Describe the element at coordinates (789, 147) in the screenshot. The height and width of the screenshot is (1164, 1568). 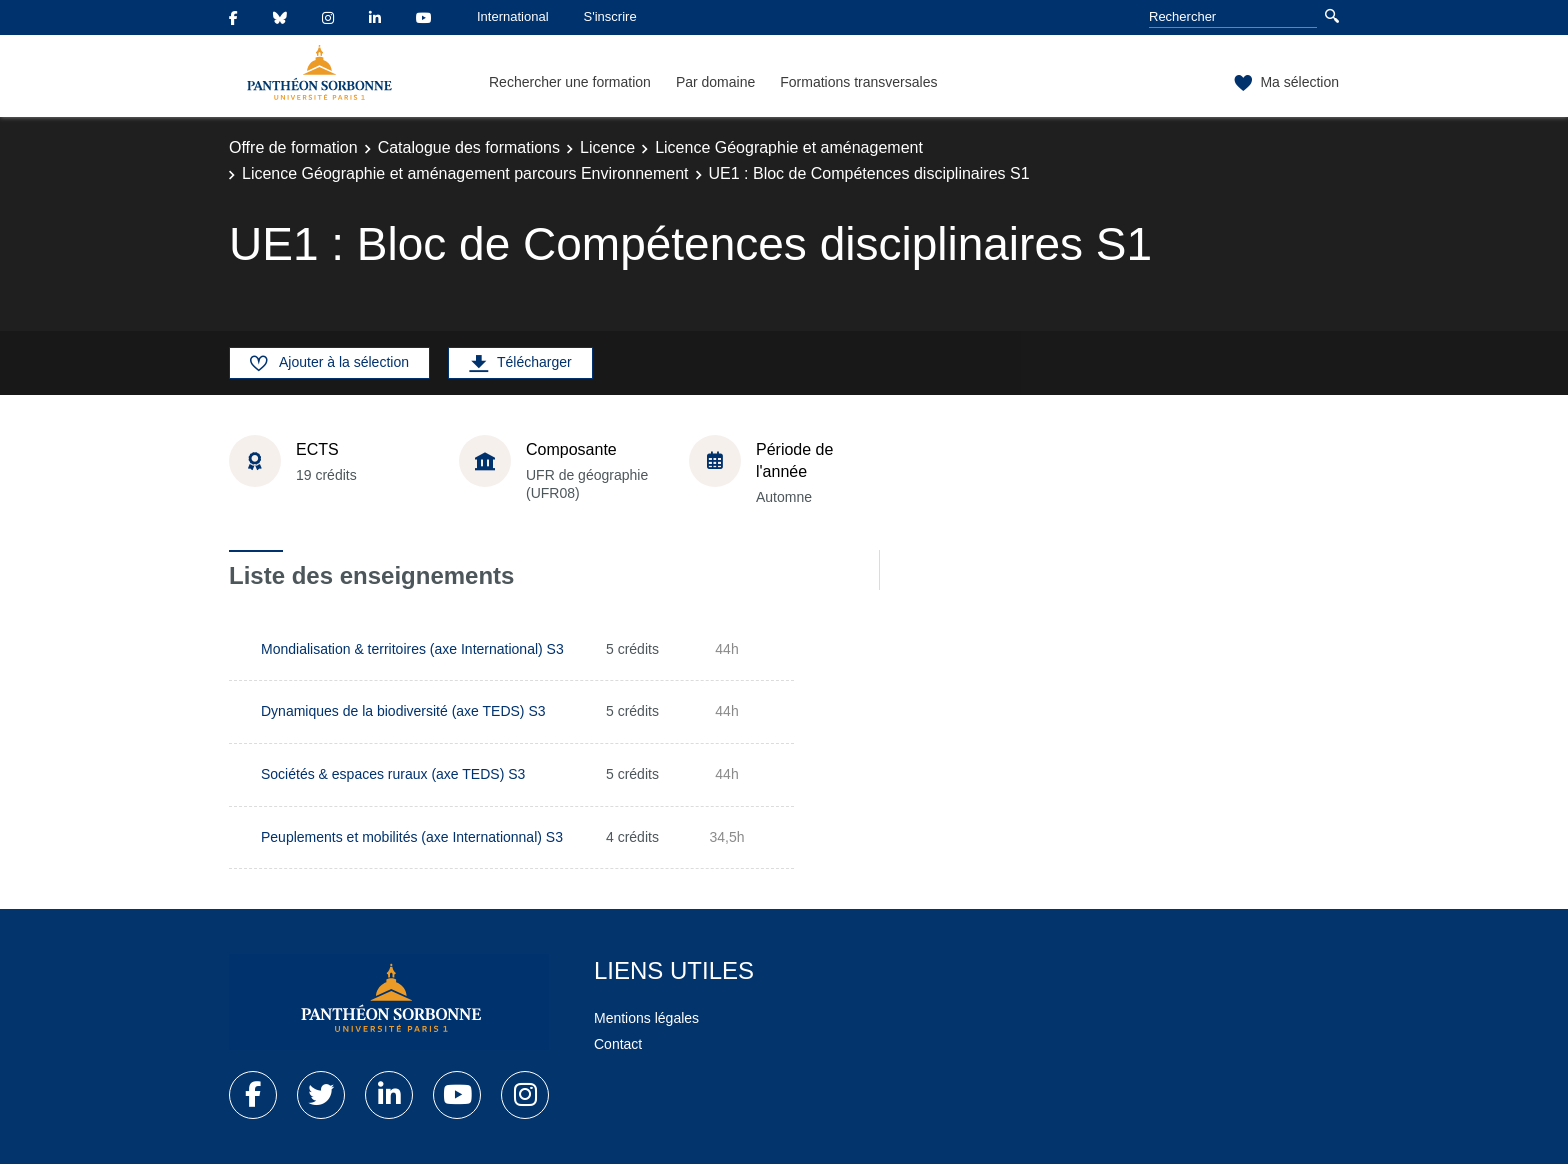
I see `Licence Géographie et aménagement` at that location.